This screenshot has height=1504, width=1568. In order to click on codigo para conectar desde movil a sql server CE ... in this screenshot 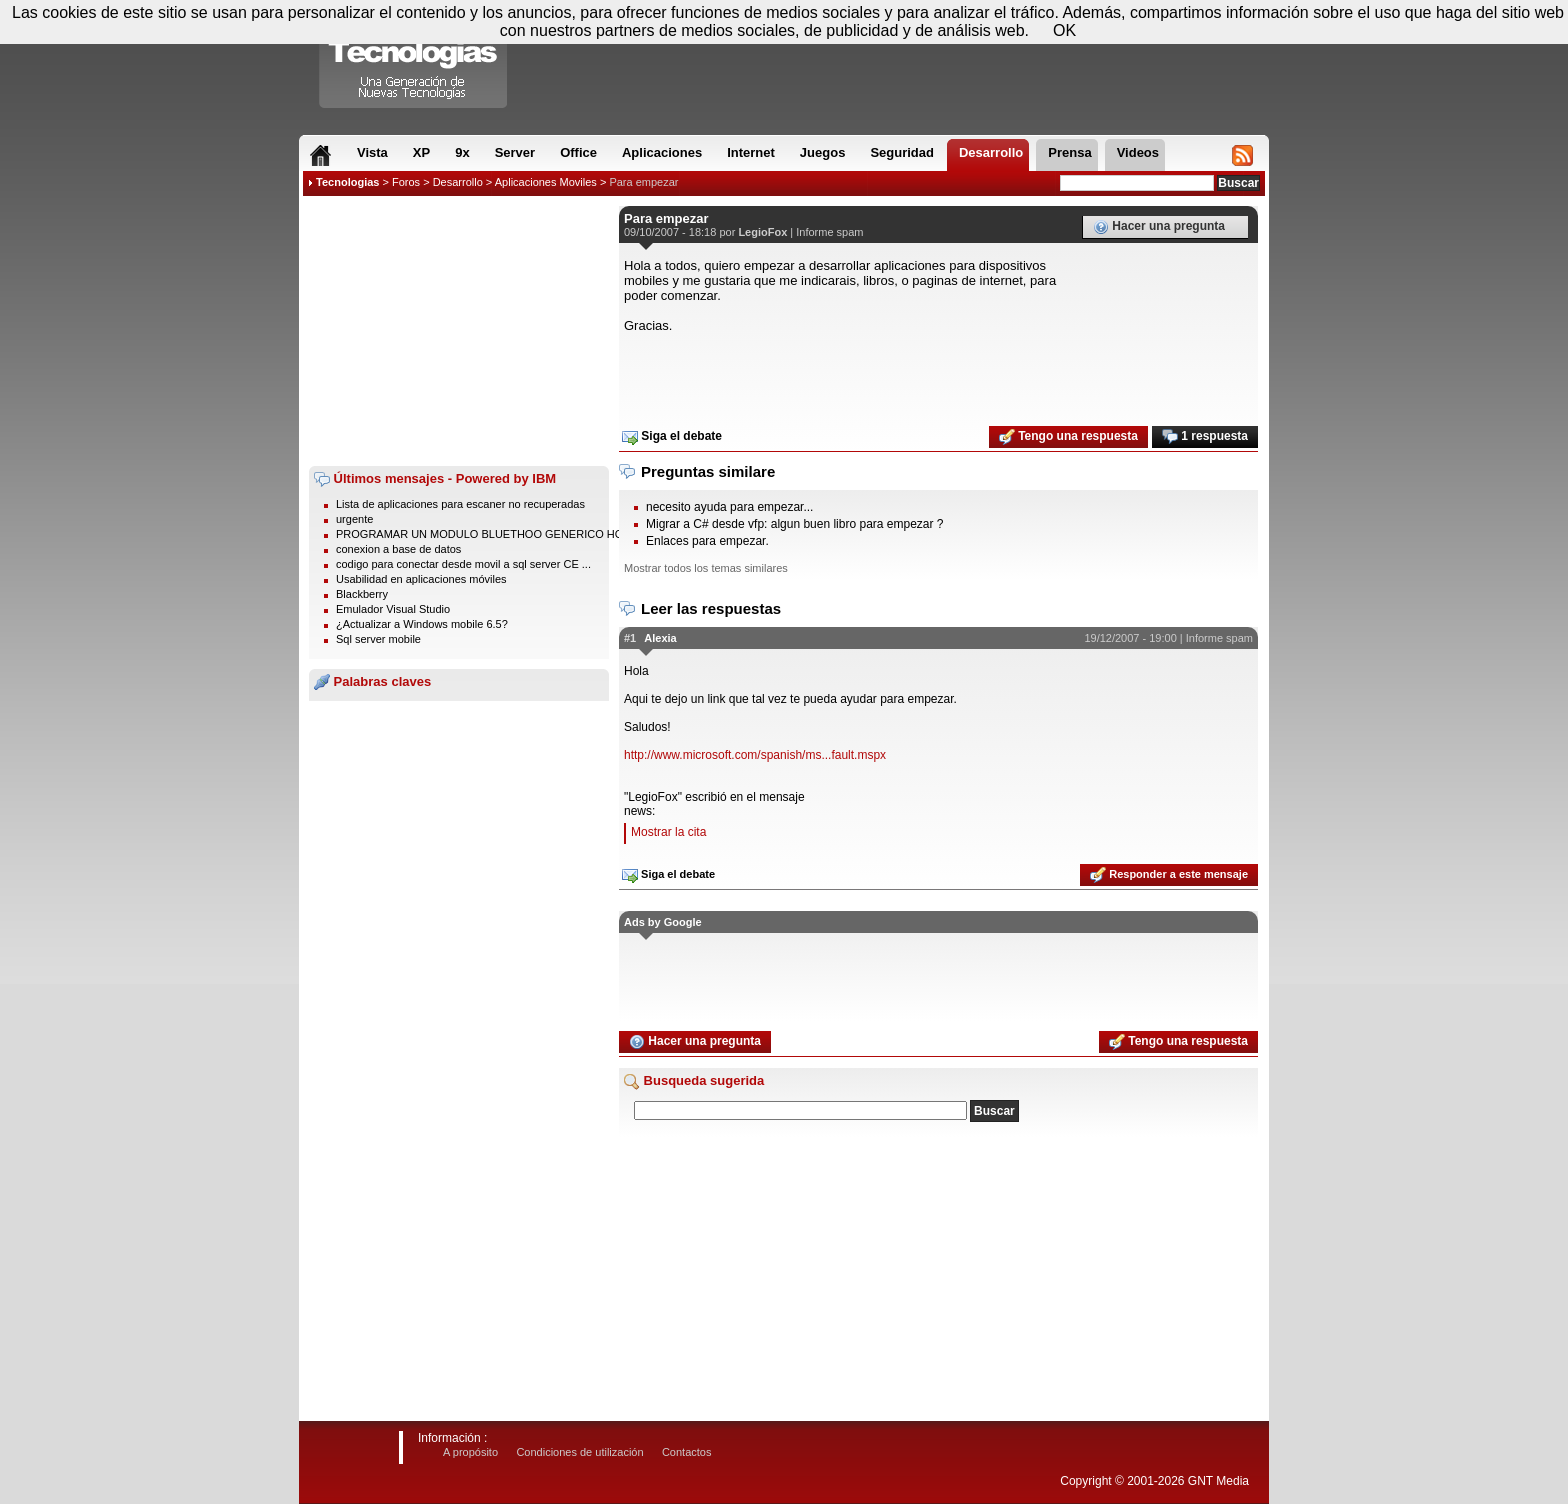, I will do `click(463, 564)`.